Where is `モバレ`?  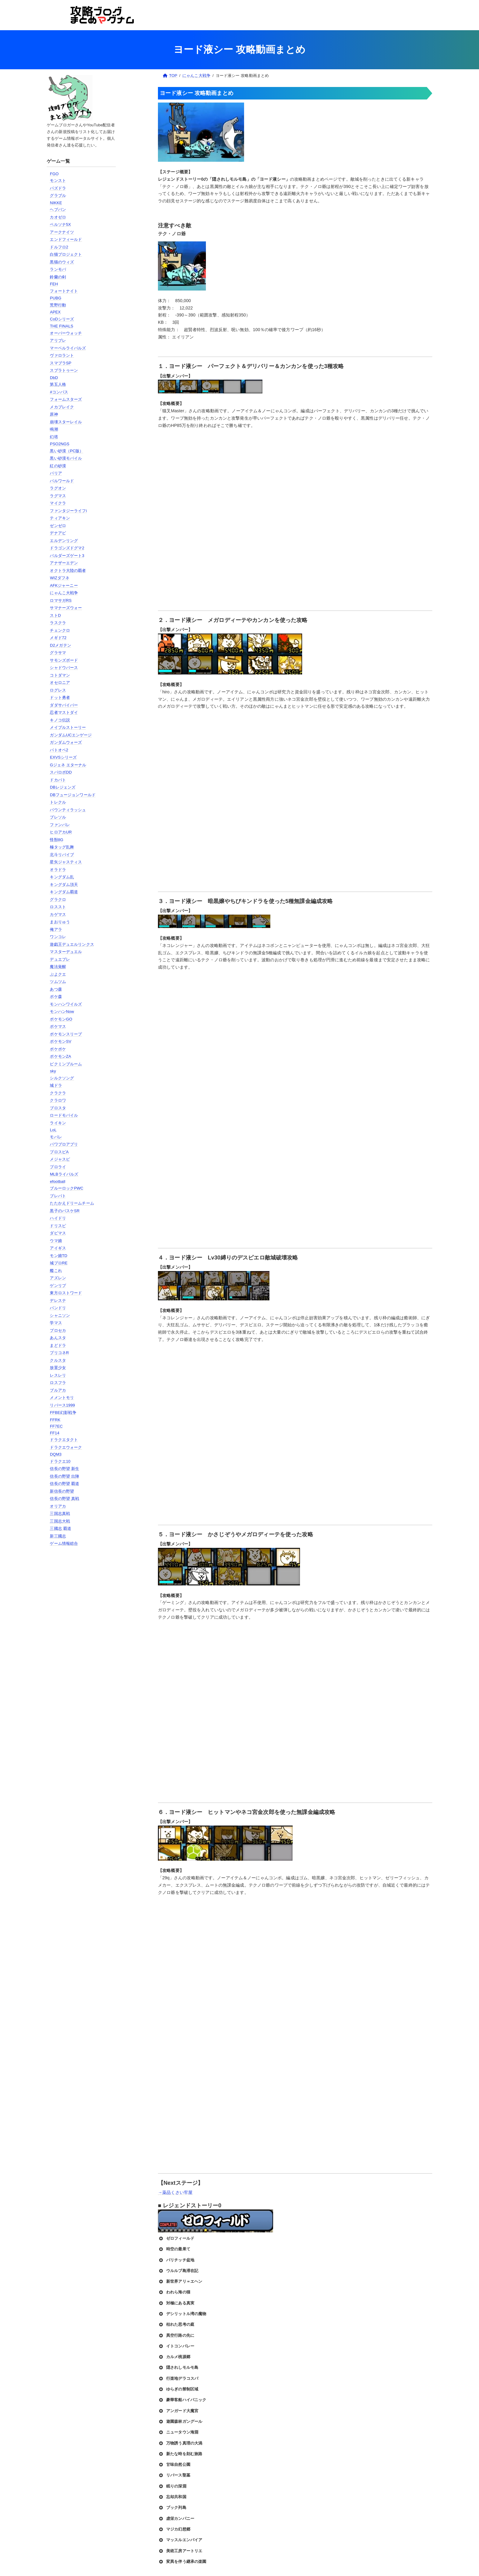
モバレ is located at coordinates (56, 1137).